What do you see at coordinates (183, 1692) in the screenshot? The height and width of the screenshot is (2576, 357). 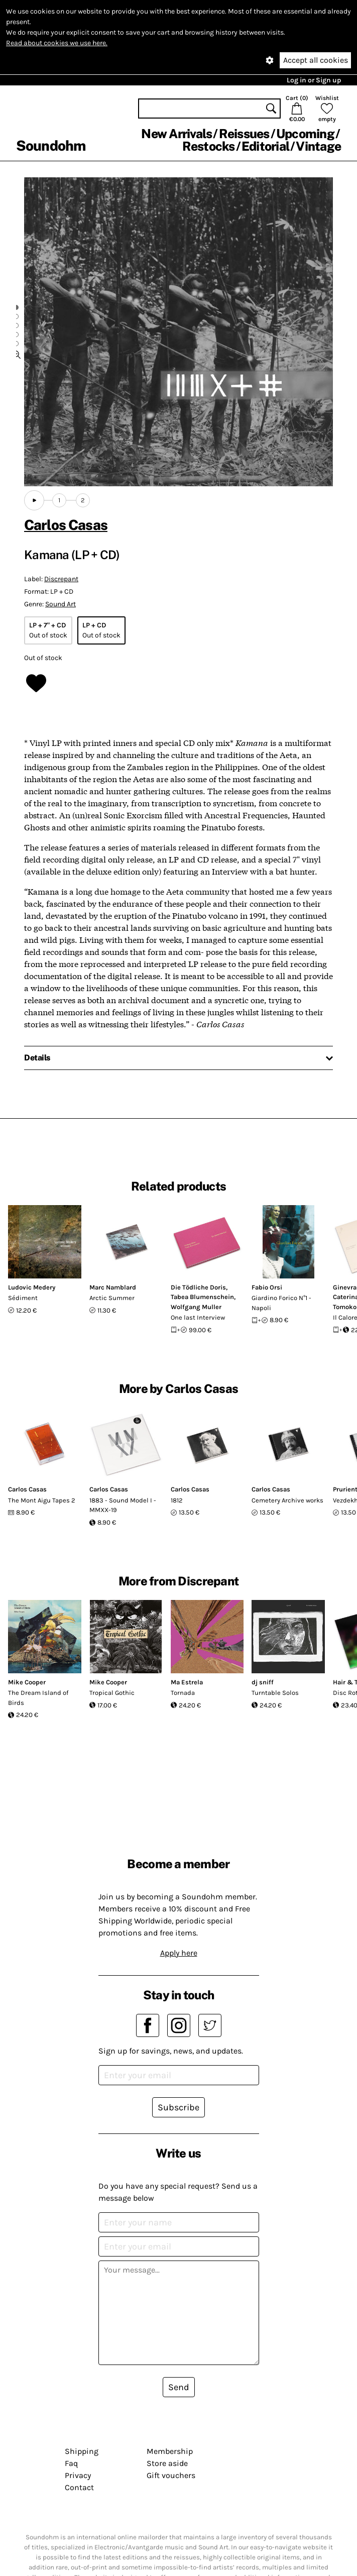 I see `Tornada` at bounding box center [183, 1692].